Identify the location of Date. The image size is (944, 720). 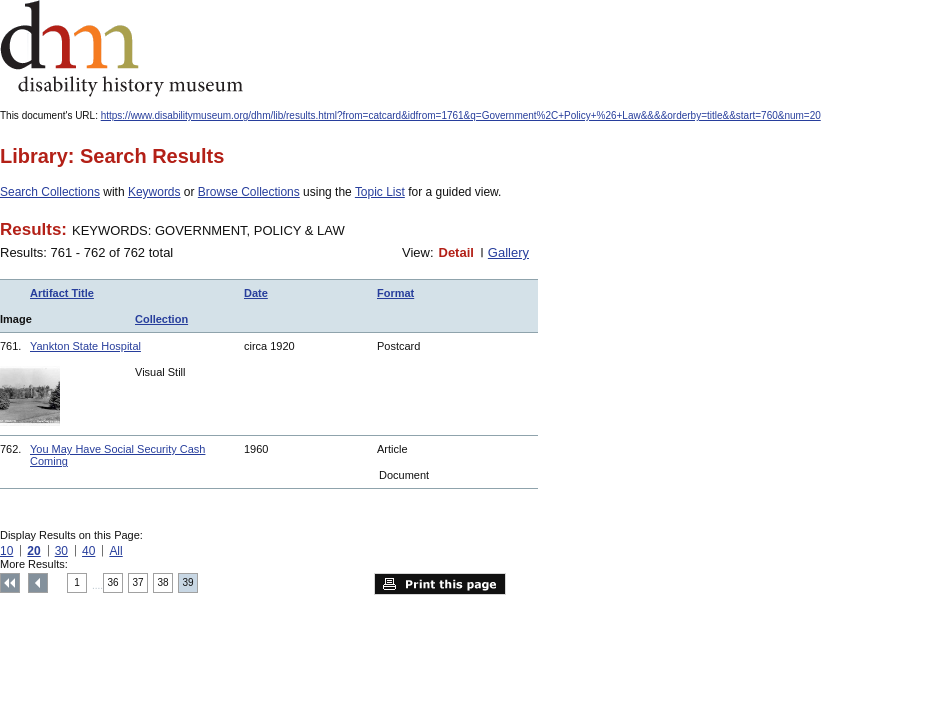
(256, 293).